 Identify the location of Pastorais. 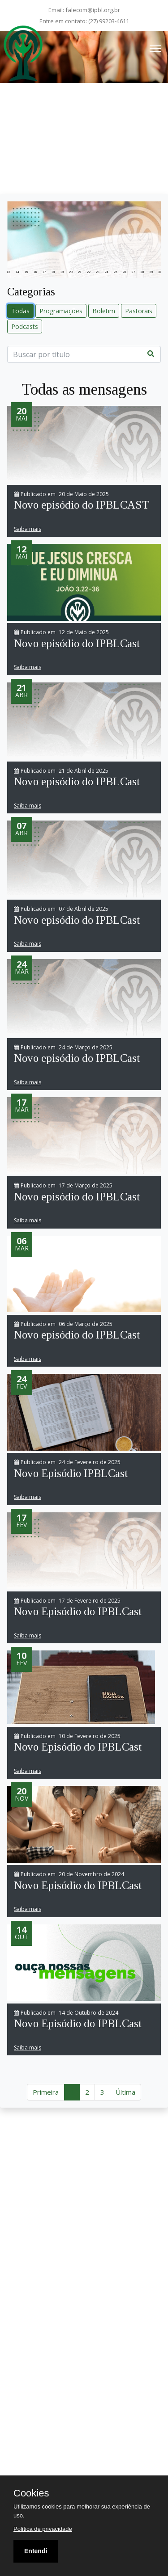
(138, 311).